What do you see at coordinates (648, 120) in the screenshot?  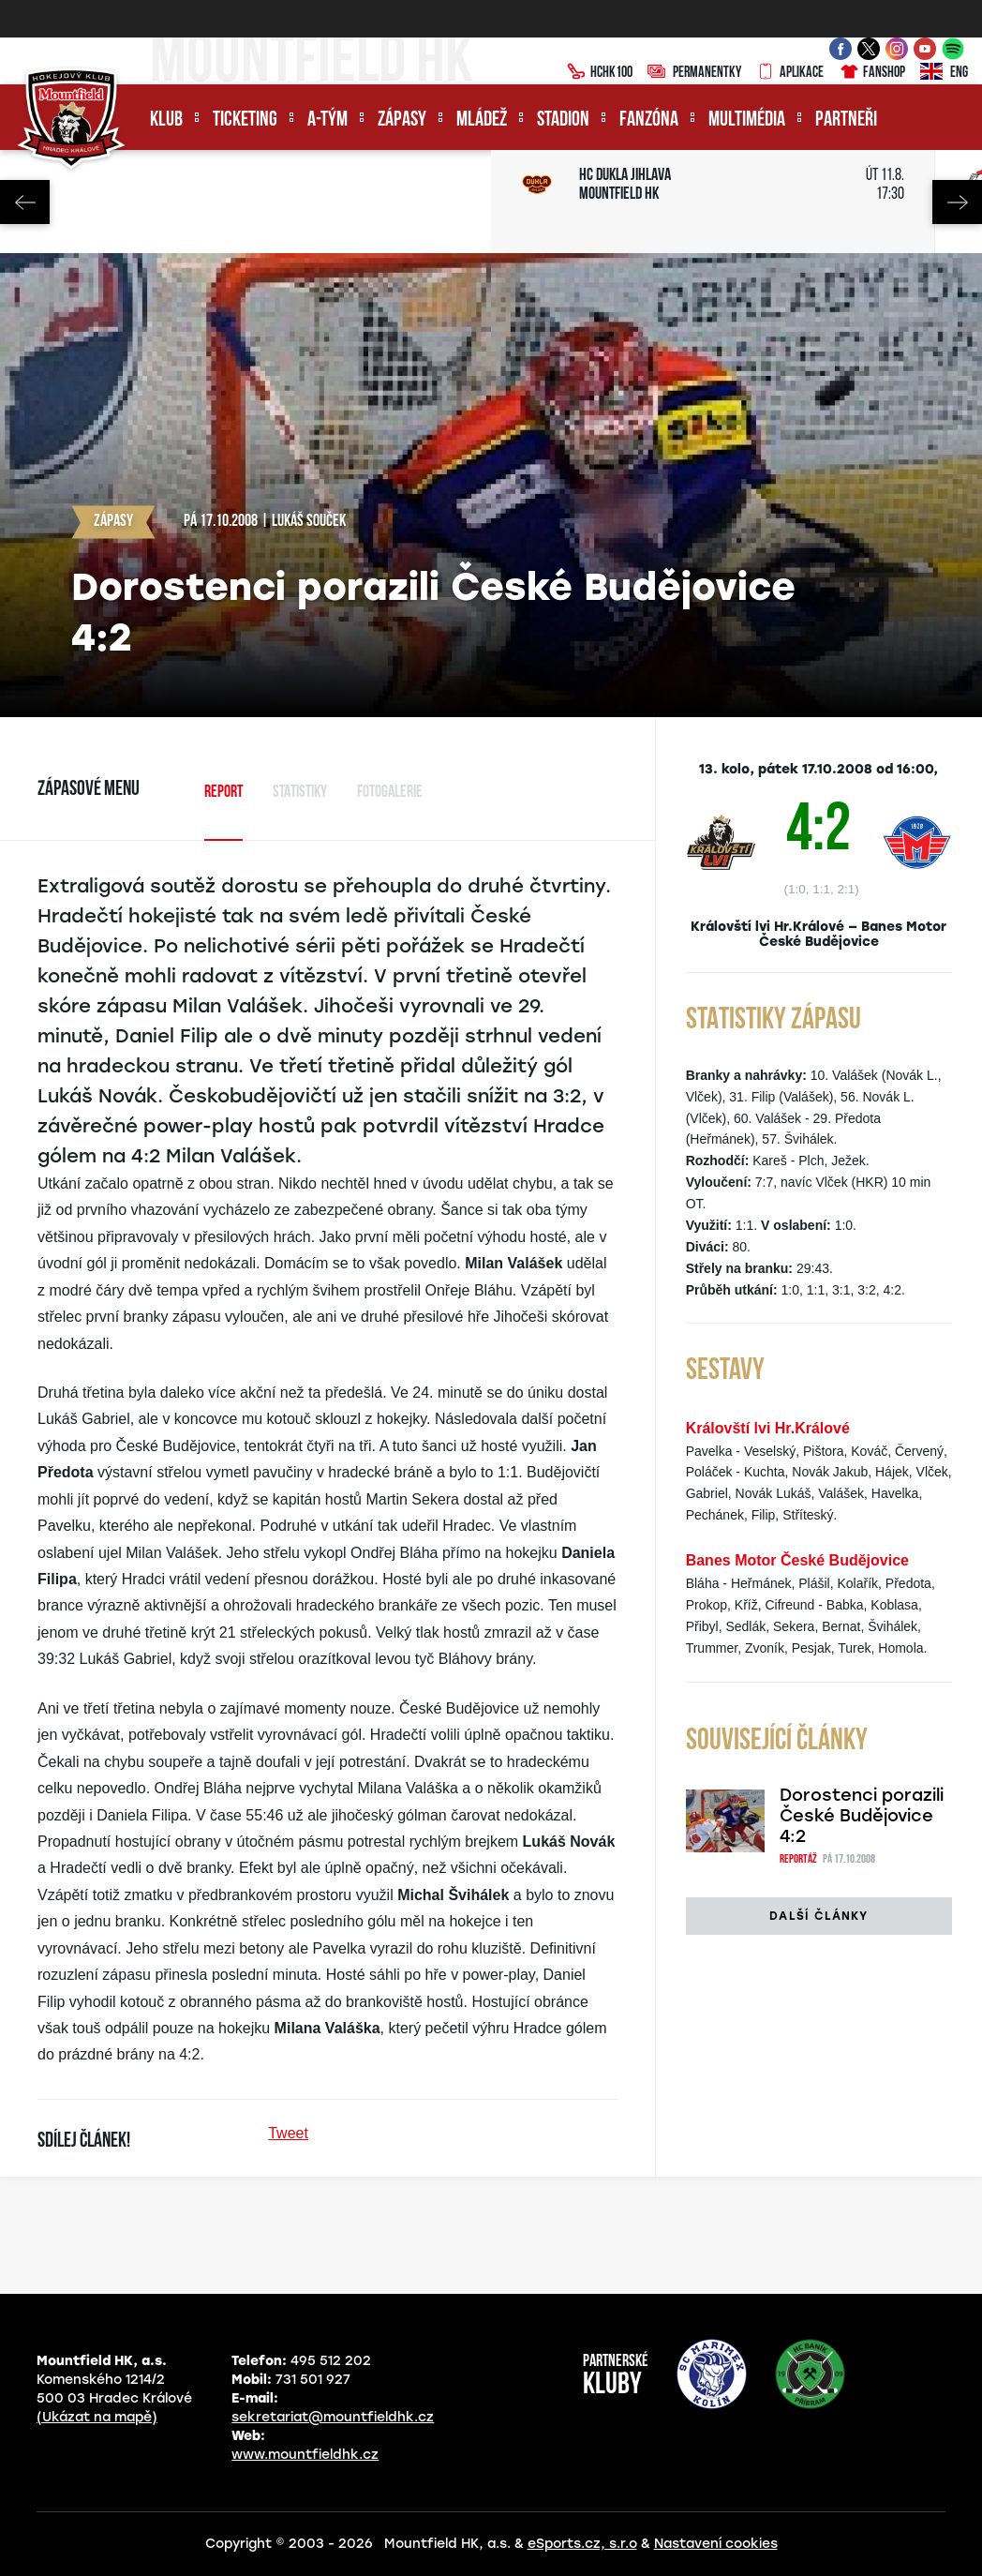 I see `Fanzóna` at bounding box center [648, 120].